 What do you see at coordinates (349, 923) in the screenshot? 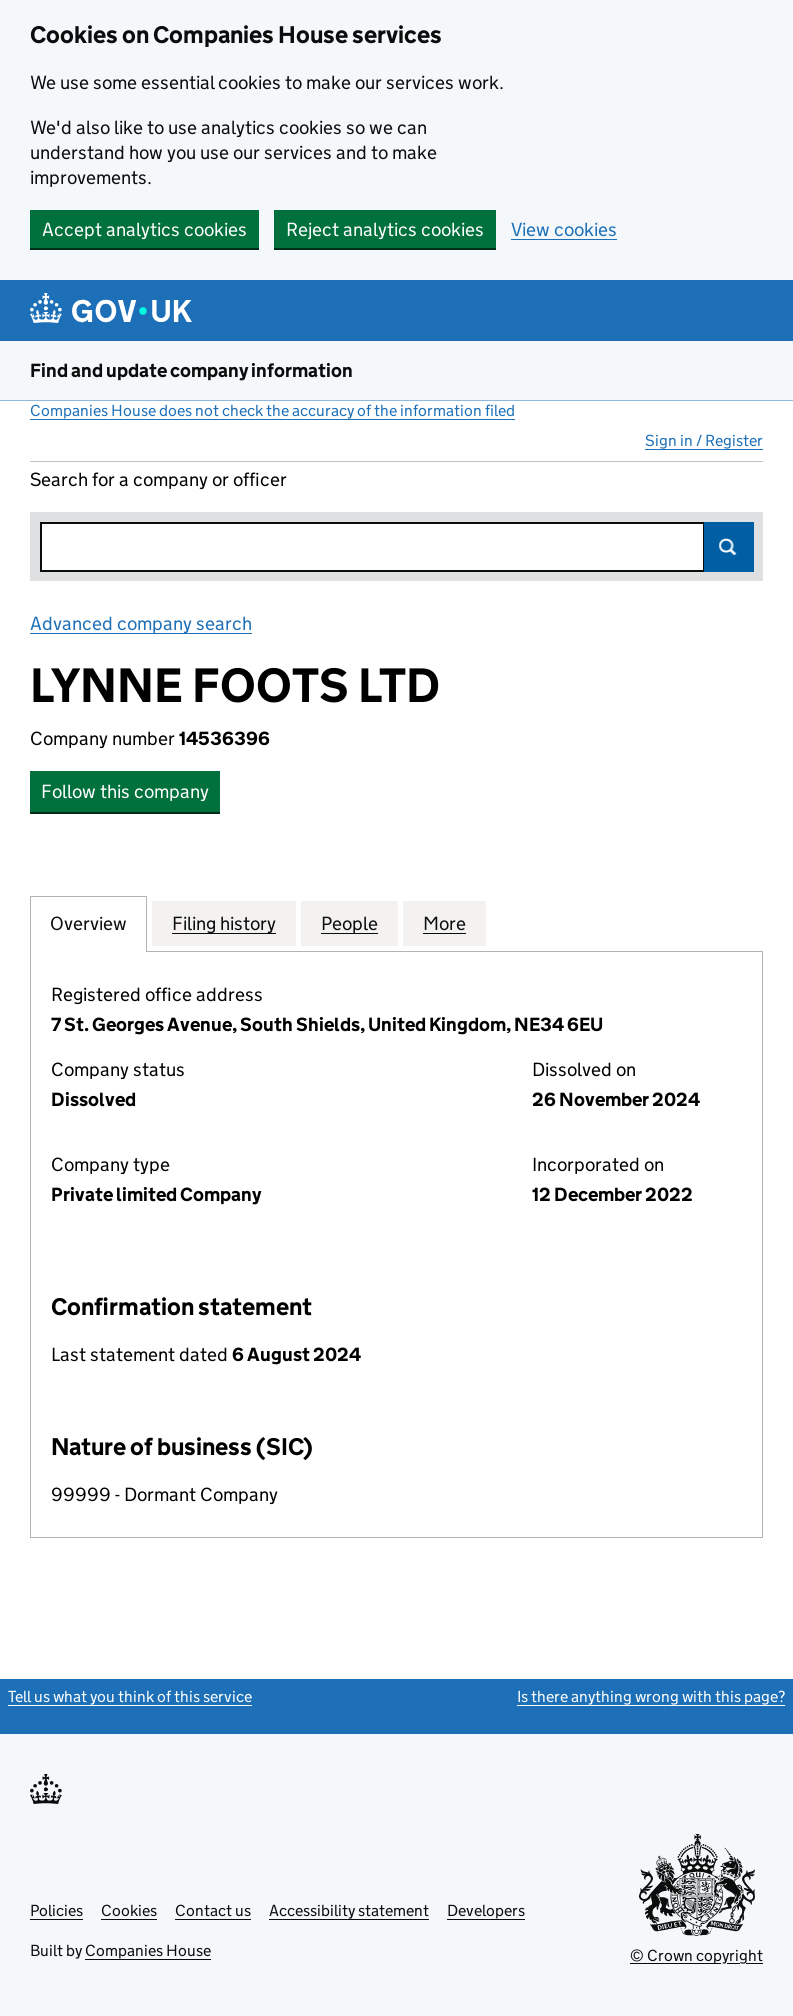
I see `People [tab]` at bounding box center [349, 923].